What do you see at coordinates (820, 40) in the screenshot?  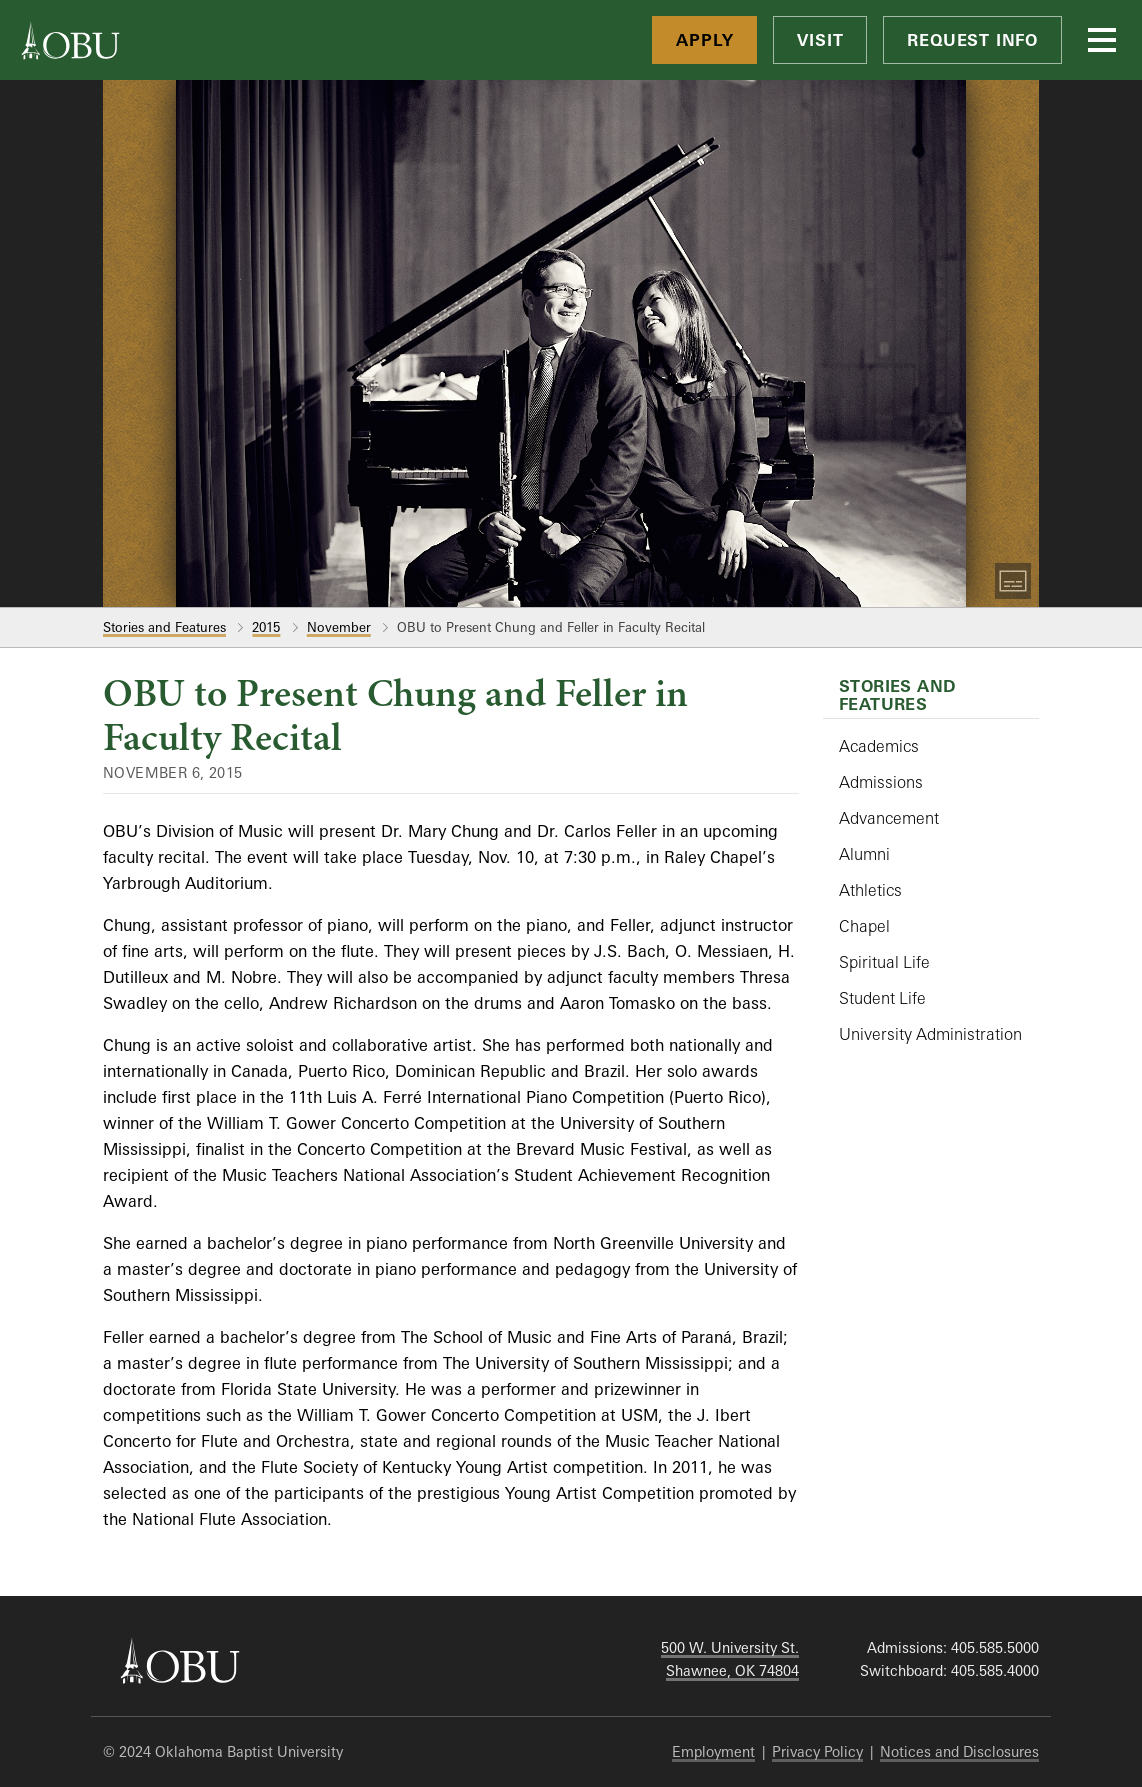 I see `Visit` at bounding box center [820, 40].